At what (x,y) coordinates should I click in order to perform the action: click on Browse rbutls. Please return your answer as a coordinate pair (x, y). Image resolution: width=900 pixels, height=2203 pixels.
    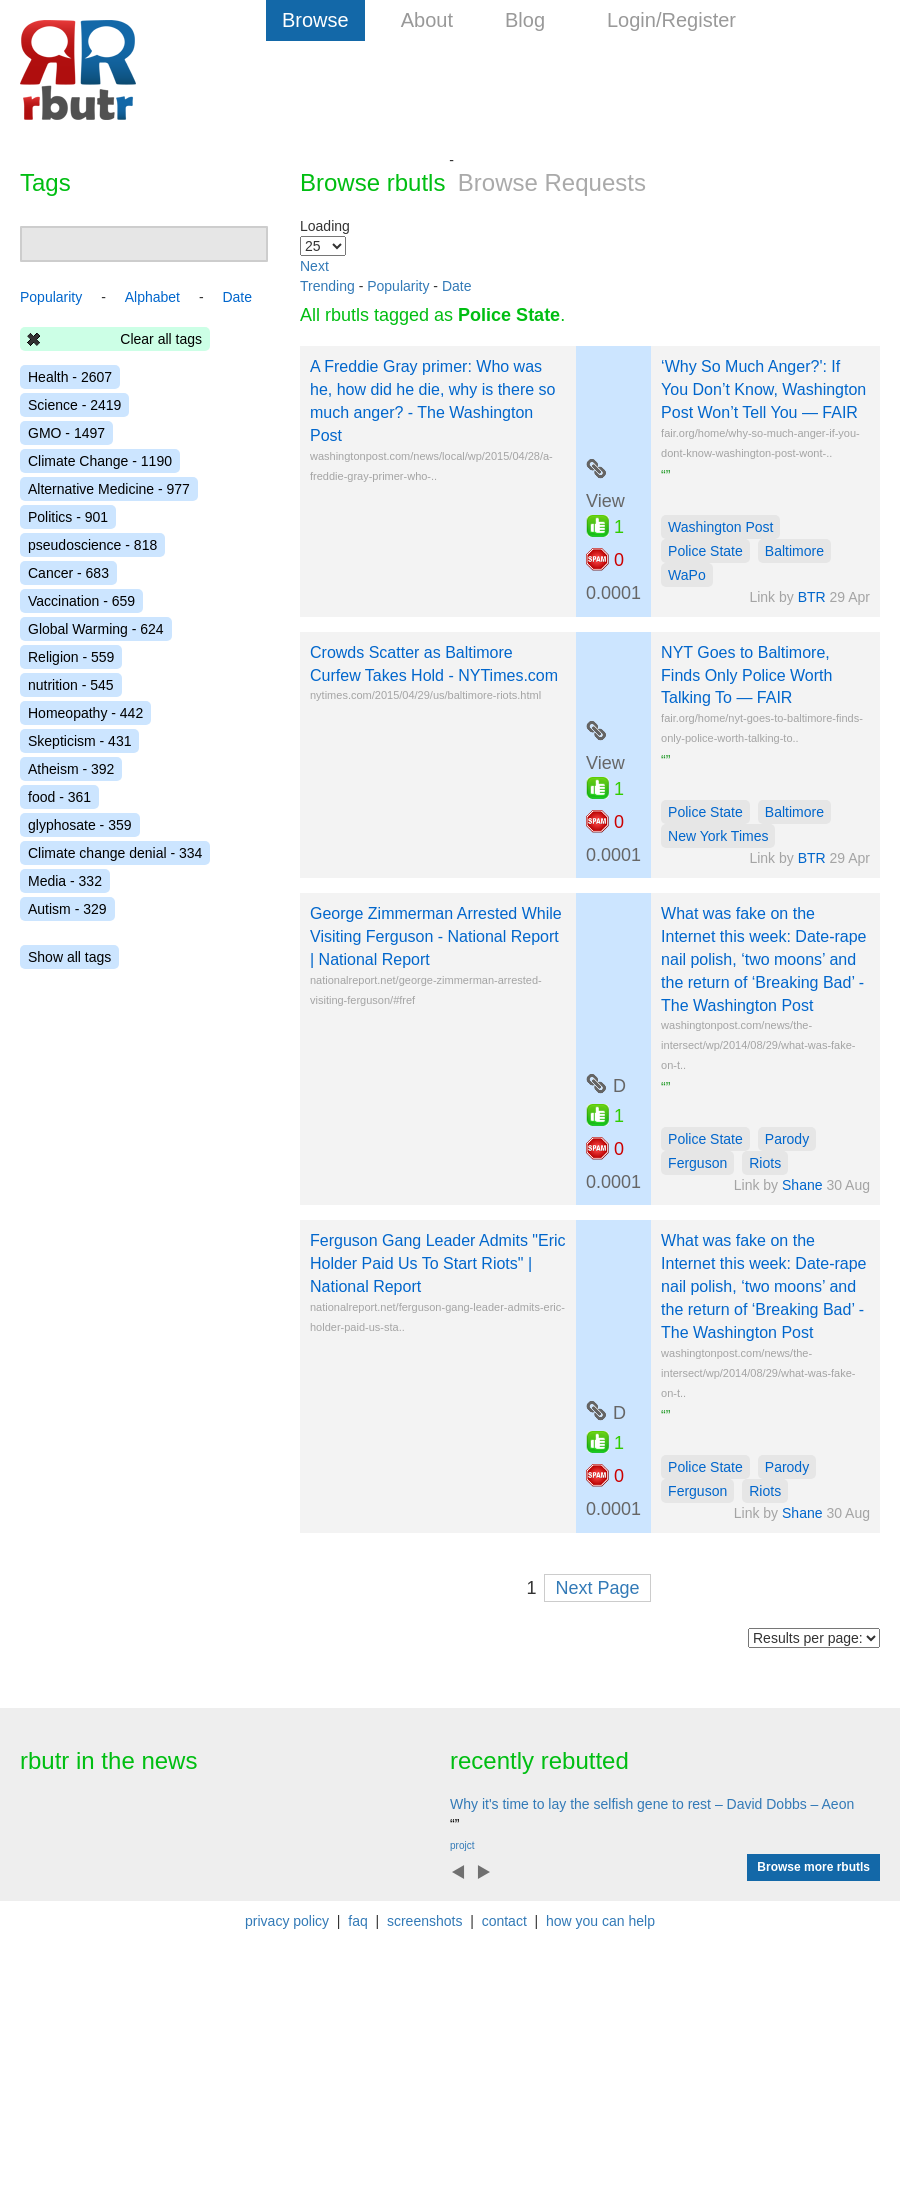
    Looking at the image, I should click on (372, 182).